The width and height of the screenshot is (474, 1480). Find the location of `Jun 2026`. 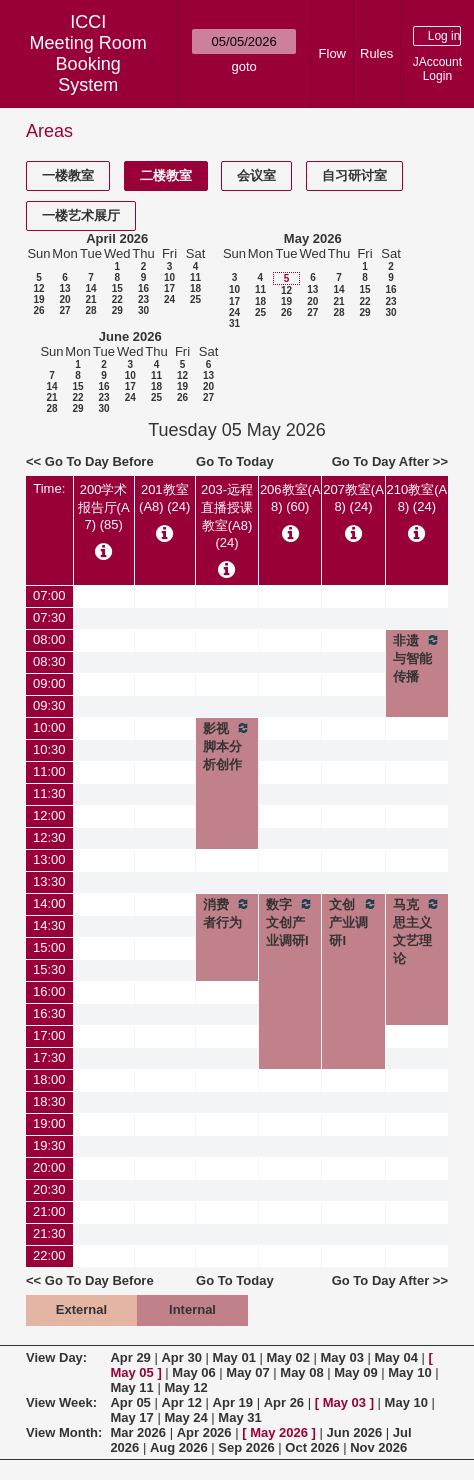

Jun 2026 is located at coordinates (355, 1432).